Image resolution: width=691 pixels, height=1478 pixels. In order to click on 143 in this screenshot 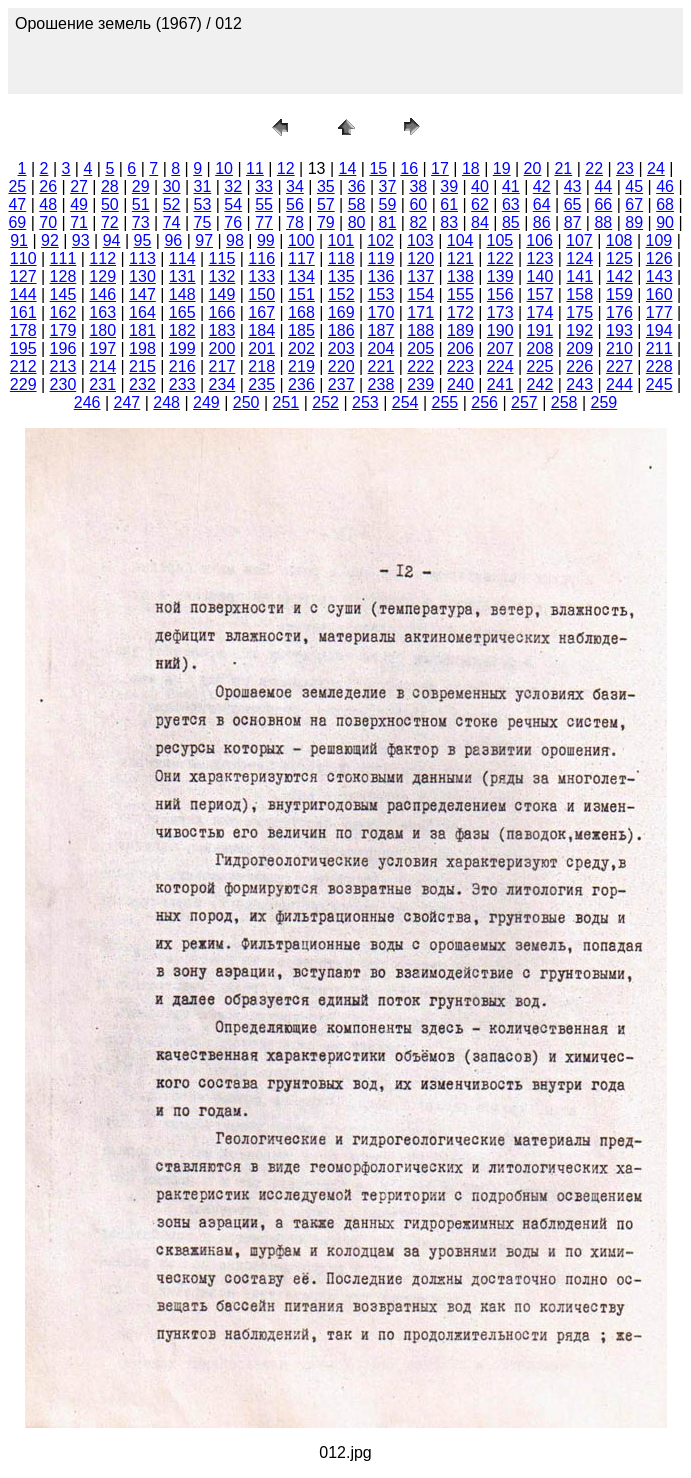, I will do `click(659, 276)`.